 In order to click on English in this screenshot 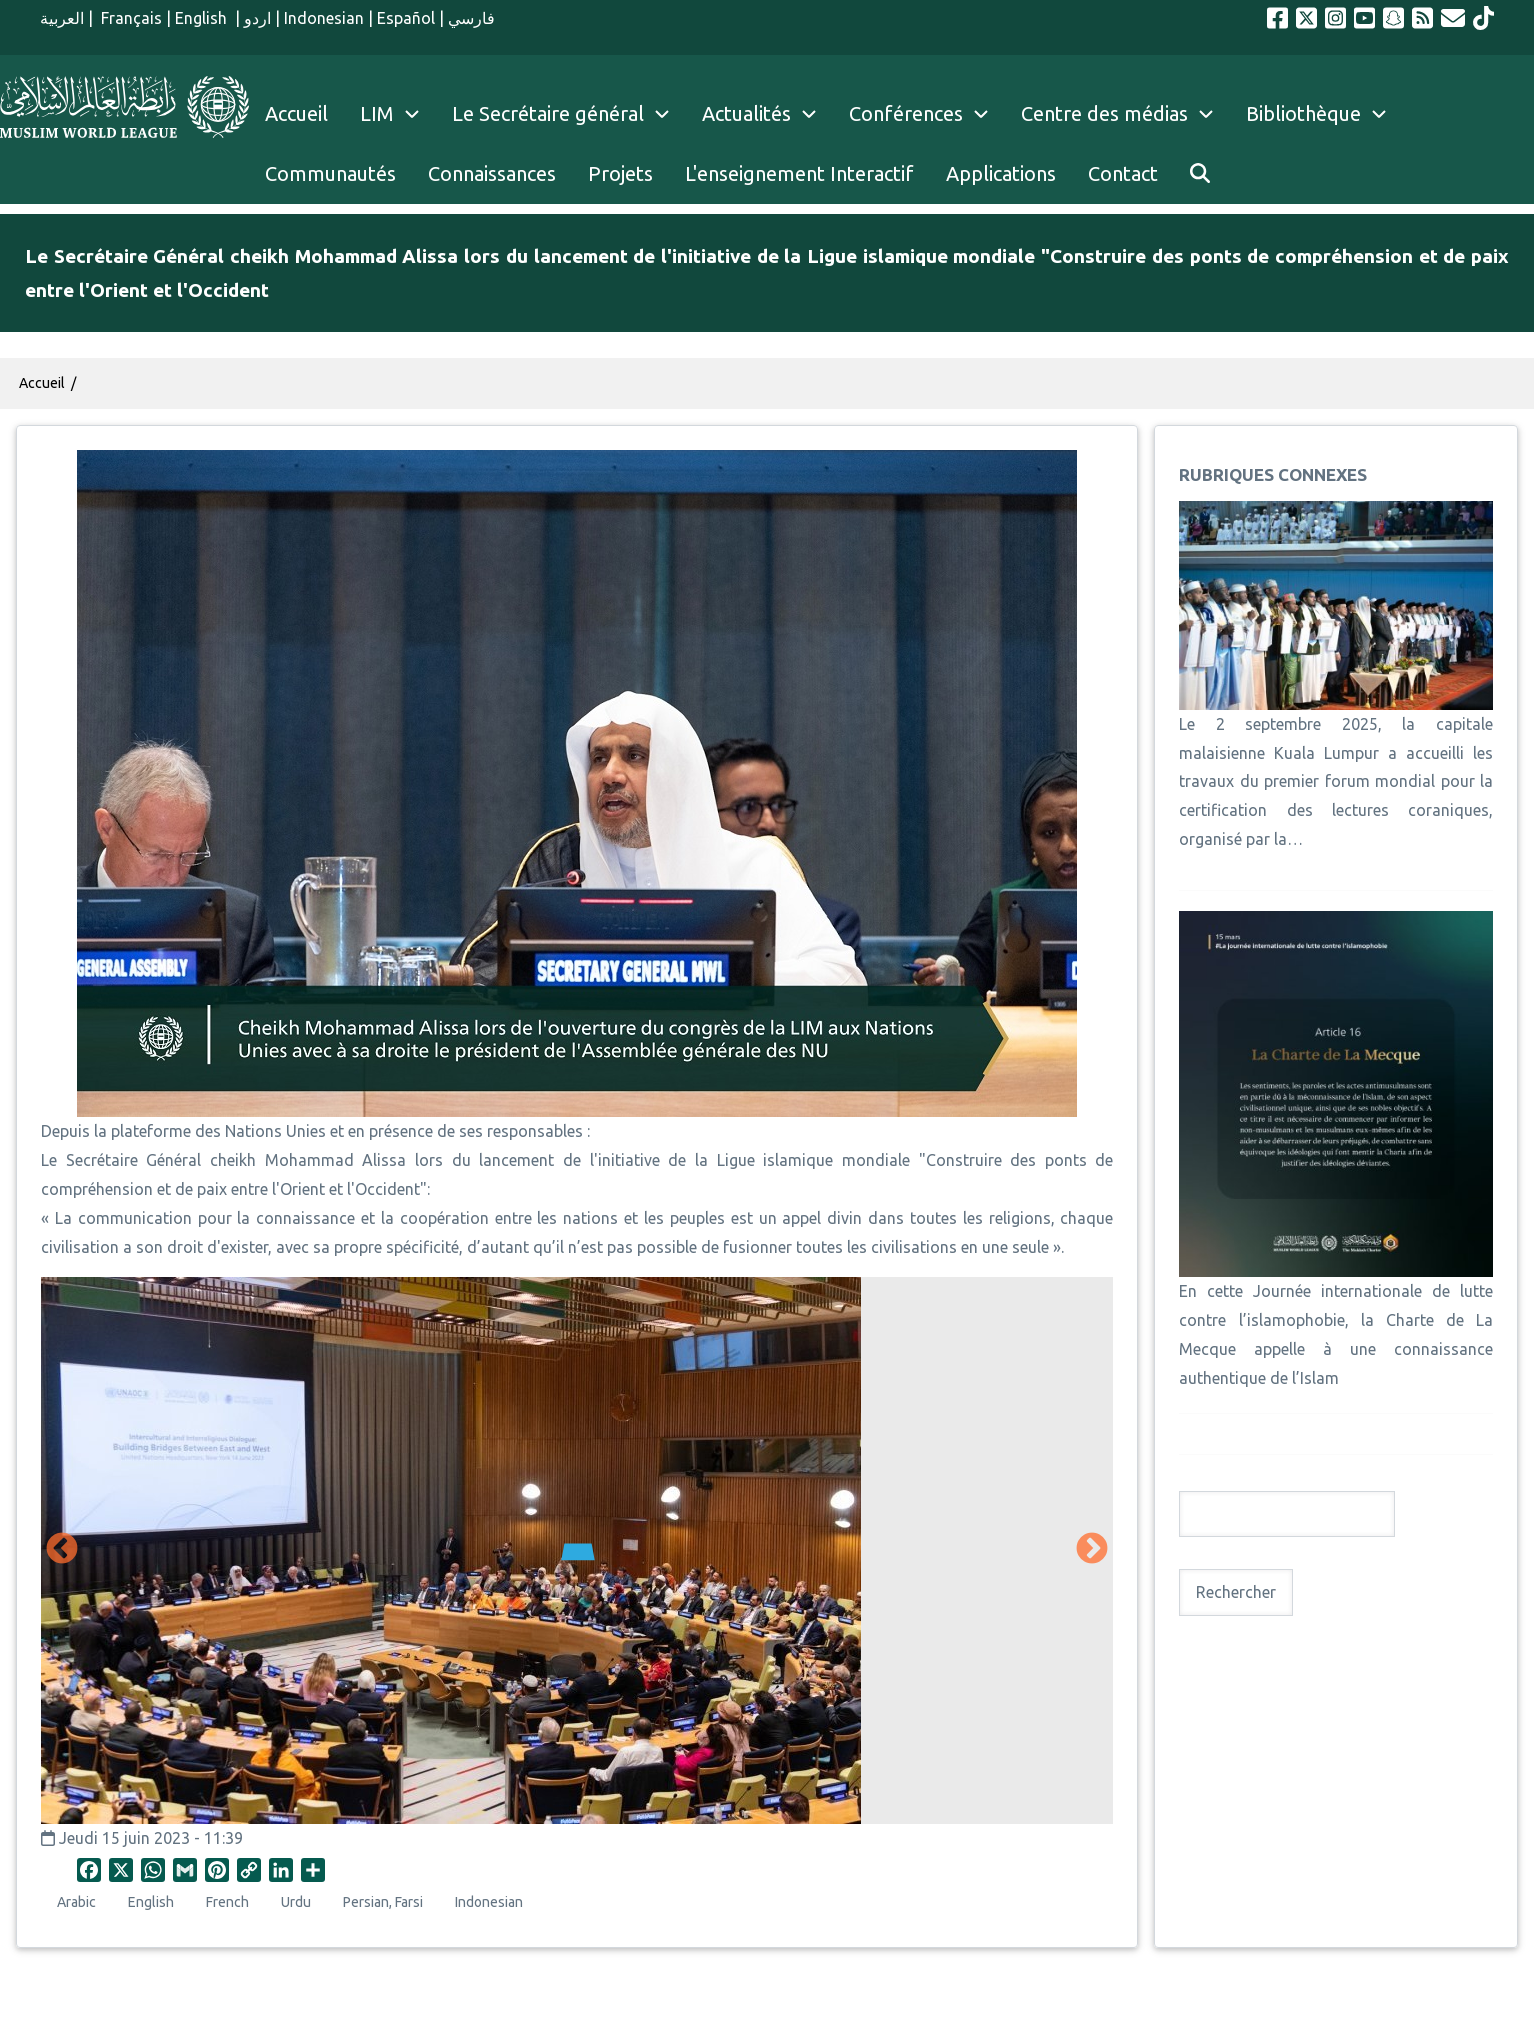, I will do `click(203, 18)`.